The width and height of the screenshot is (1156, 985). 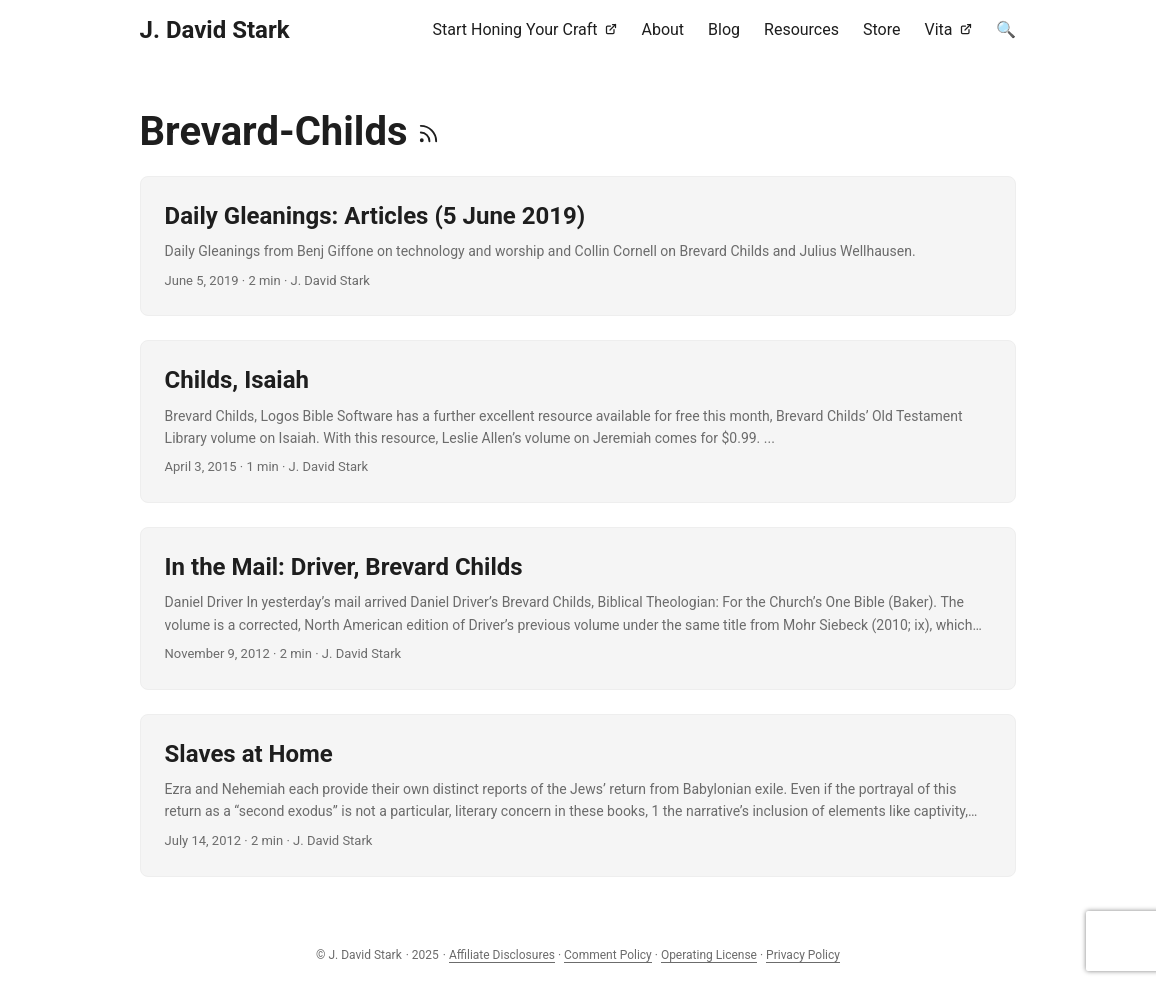 I want to click on [post link to Slaves at Home], so click(x=578, y=795).